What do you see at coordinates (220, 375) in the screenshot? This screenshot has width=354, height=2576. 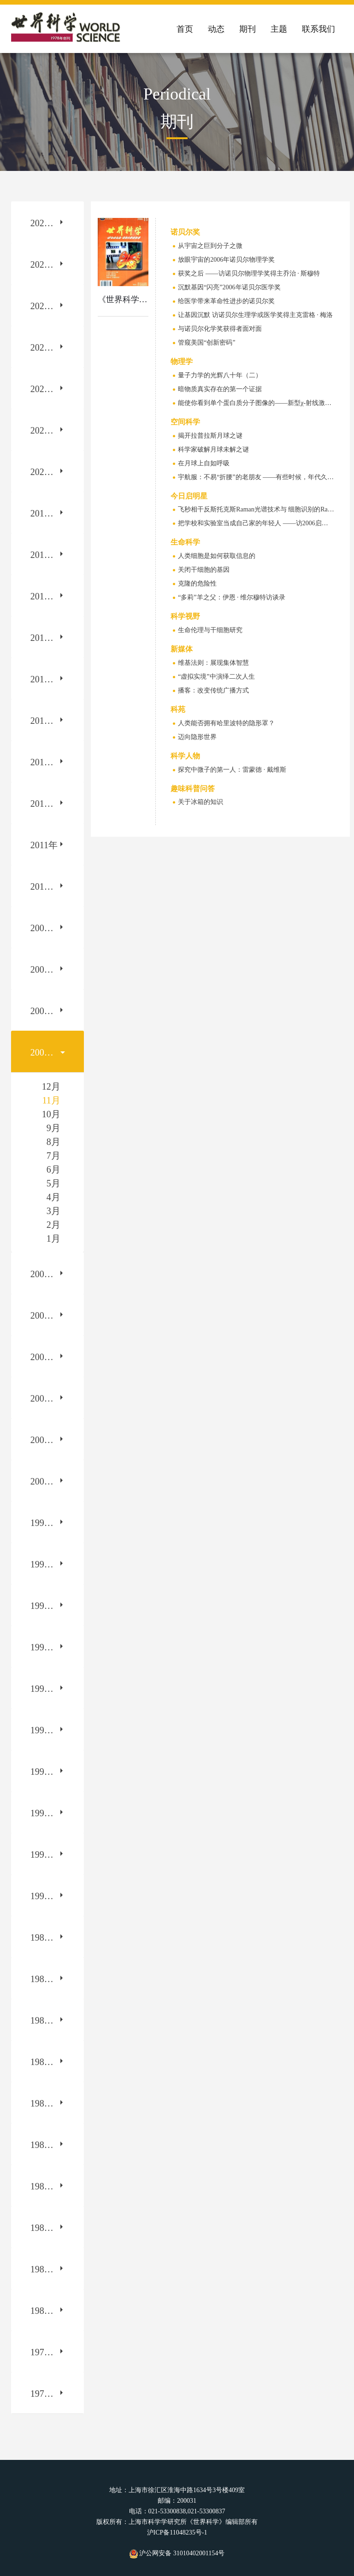 I see `量子力学的光辉八十年（二）` at bounding box center [220, 375].